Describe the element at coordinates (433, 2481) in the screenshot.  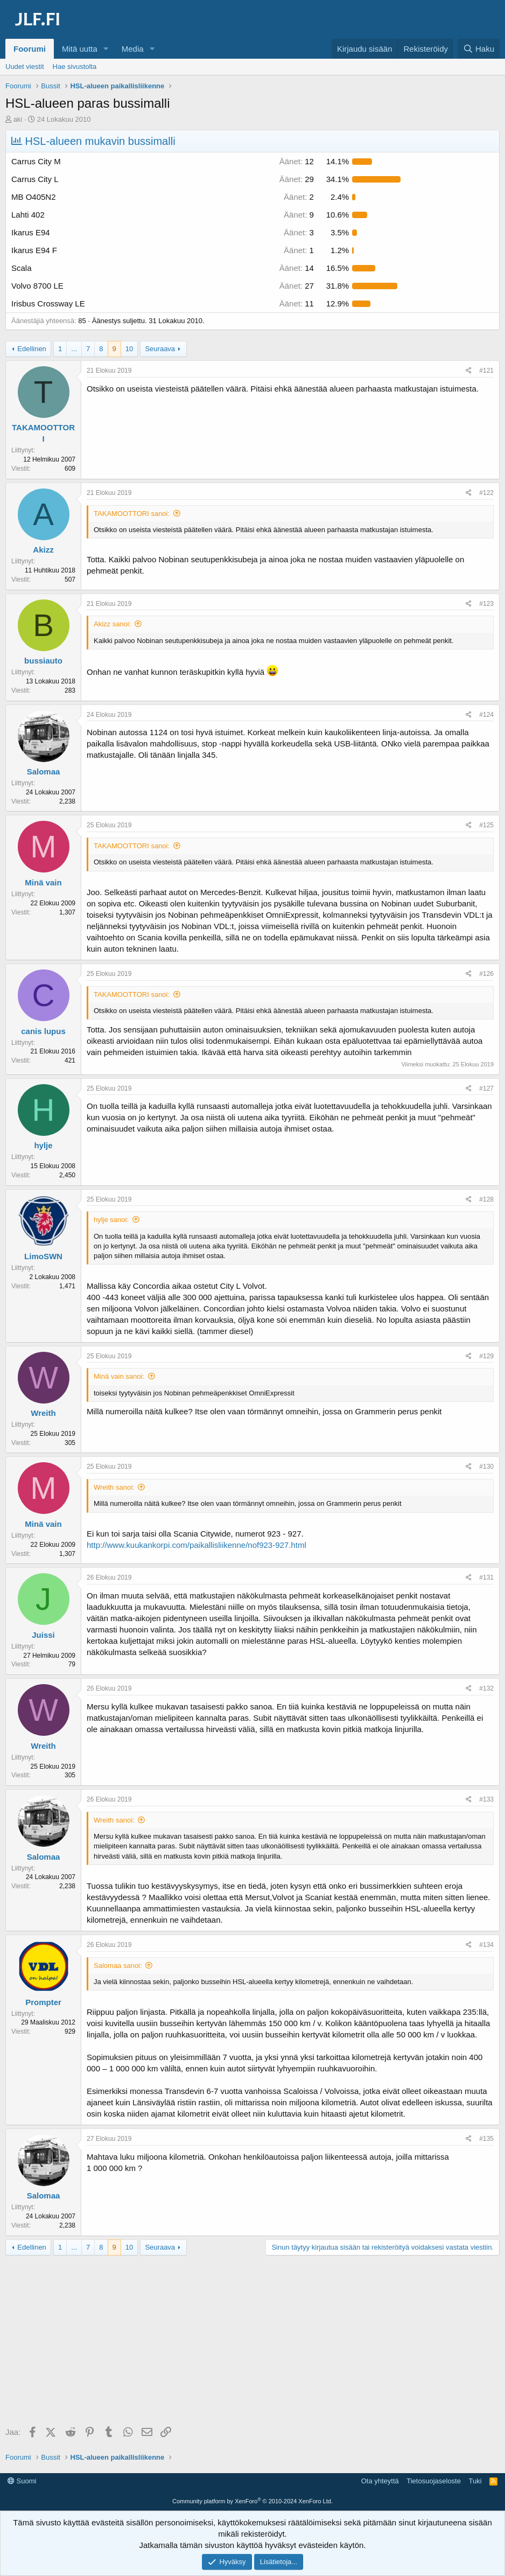
I see `Tietosuojaseloste` at that location.